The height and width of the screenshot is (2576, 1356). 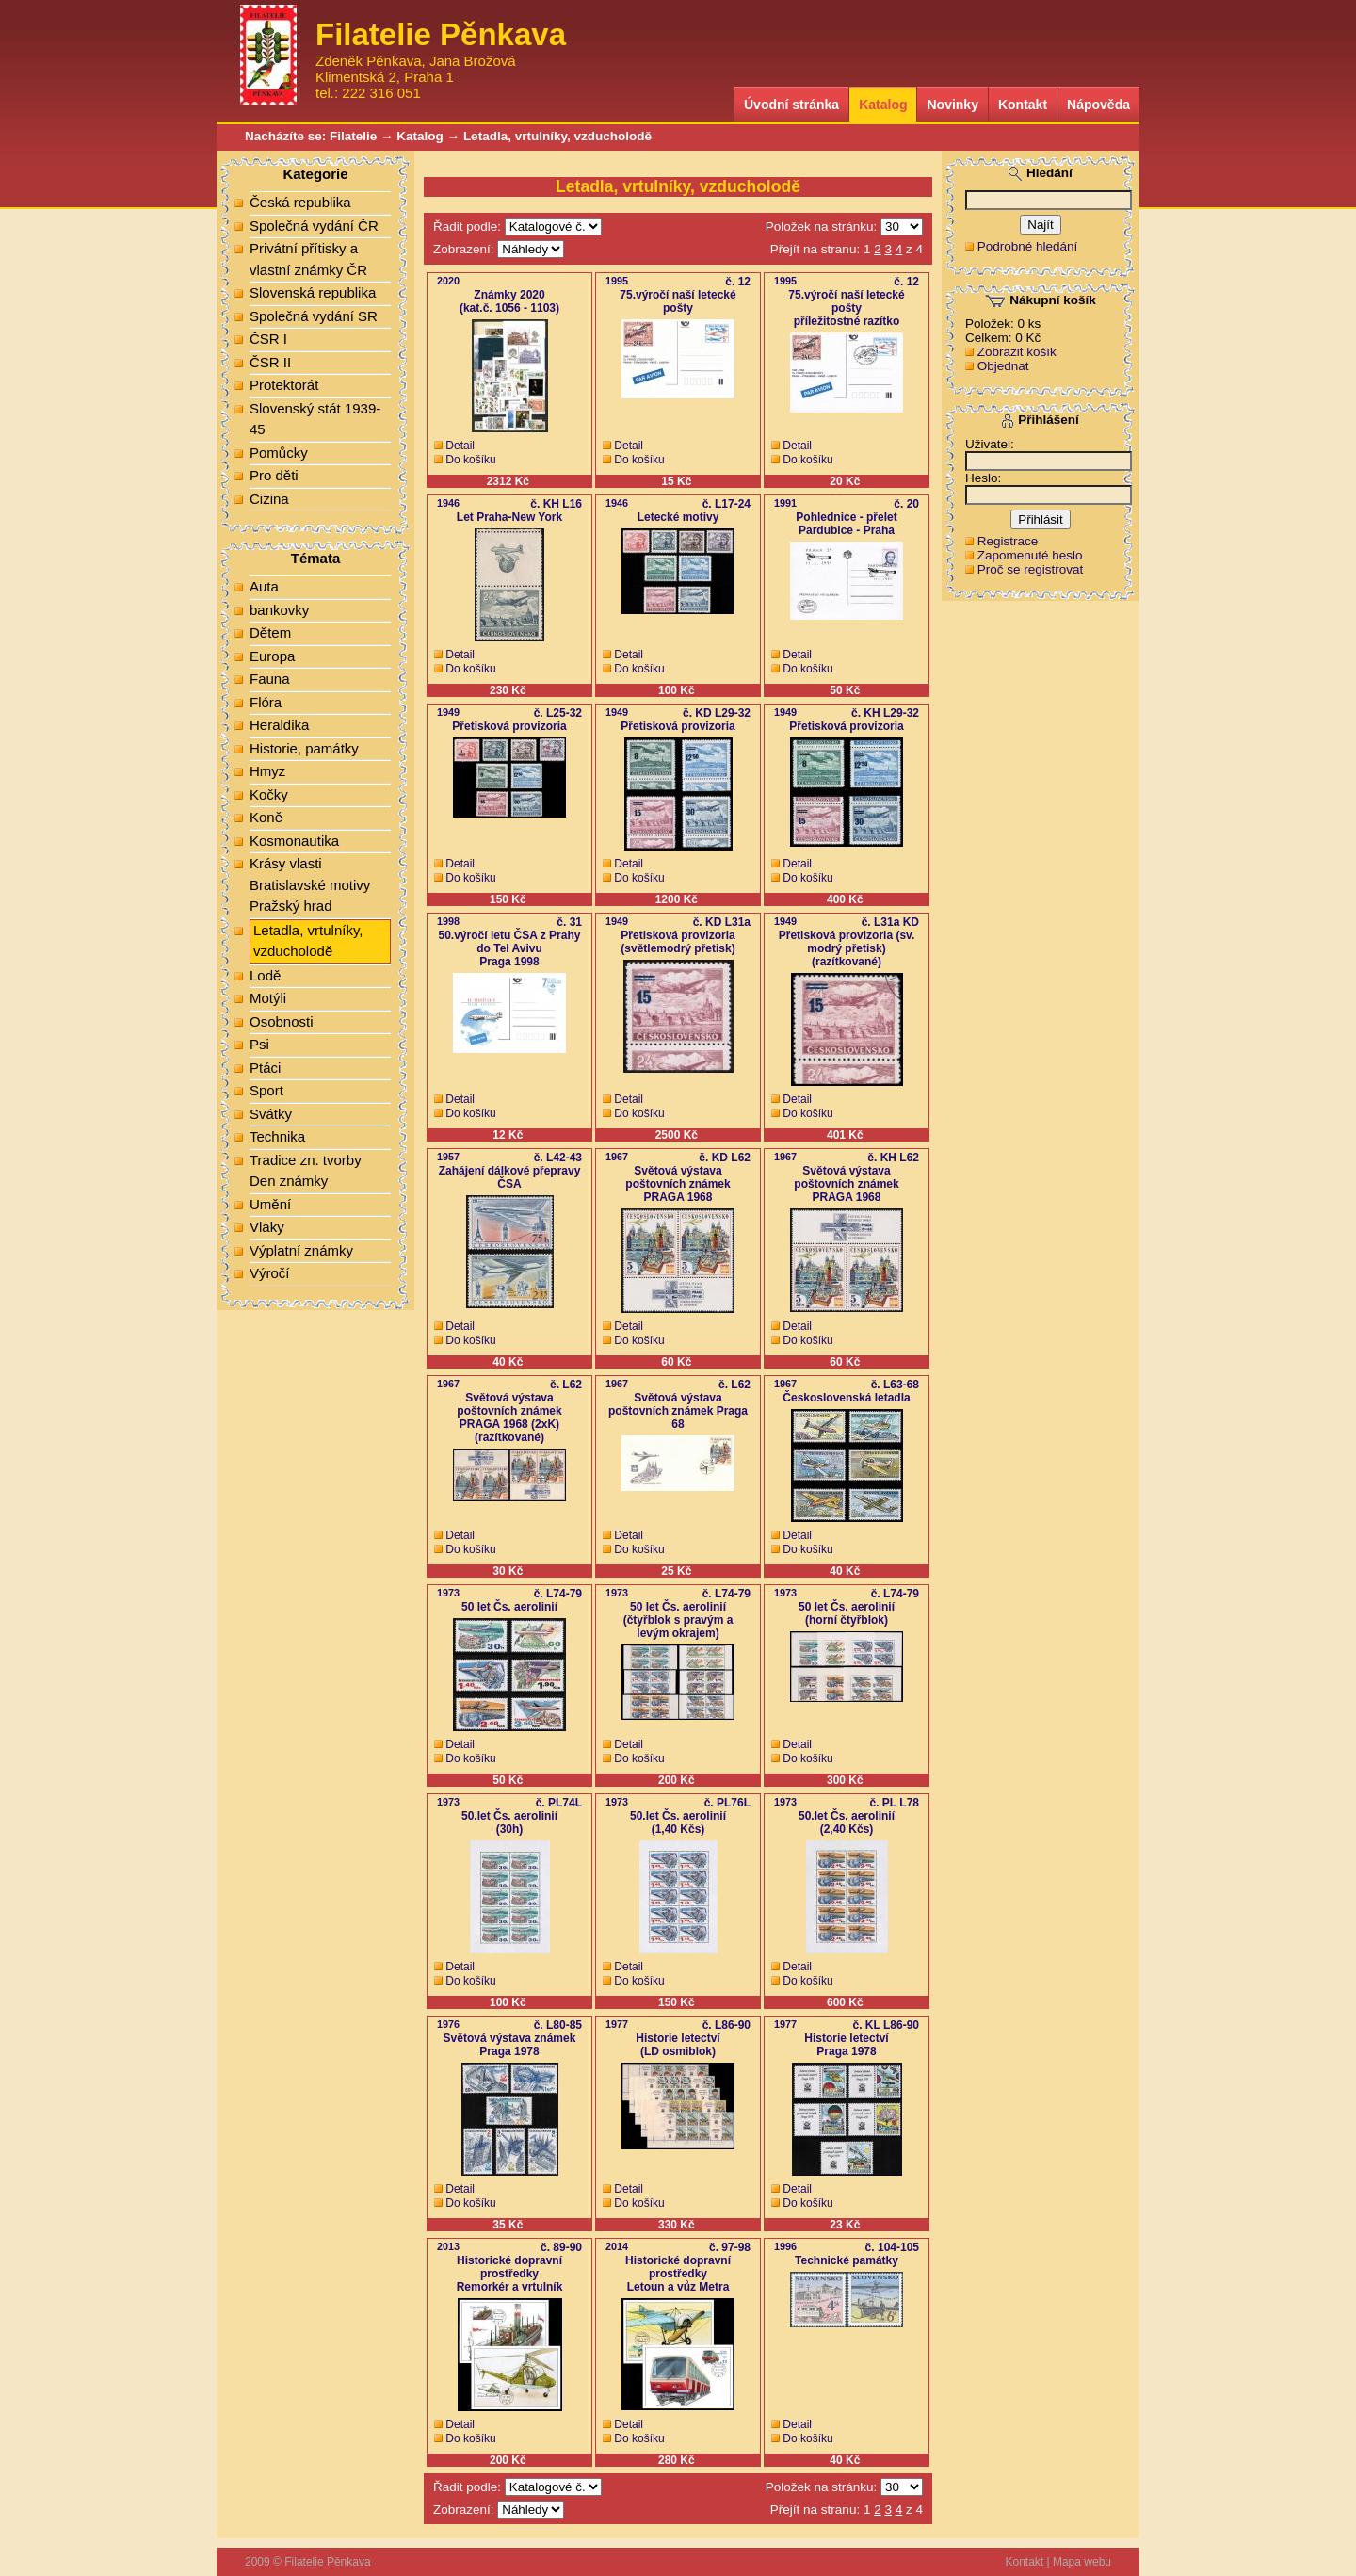 I want to click on Kosmonautika, so click(x=294, y=841).